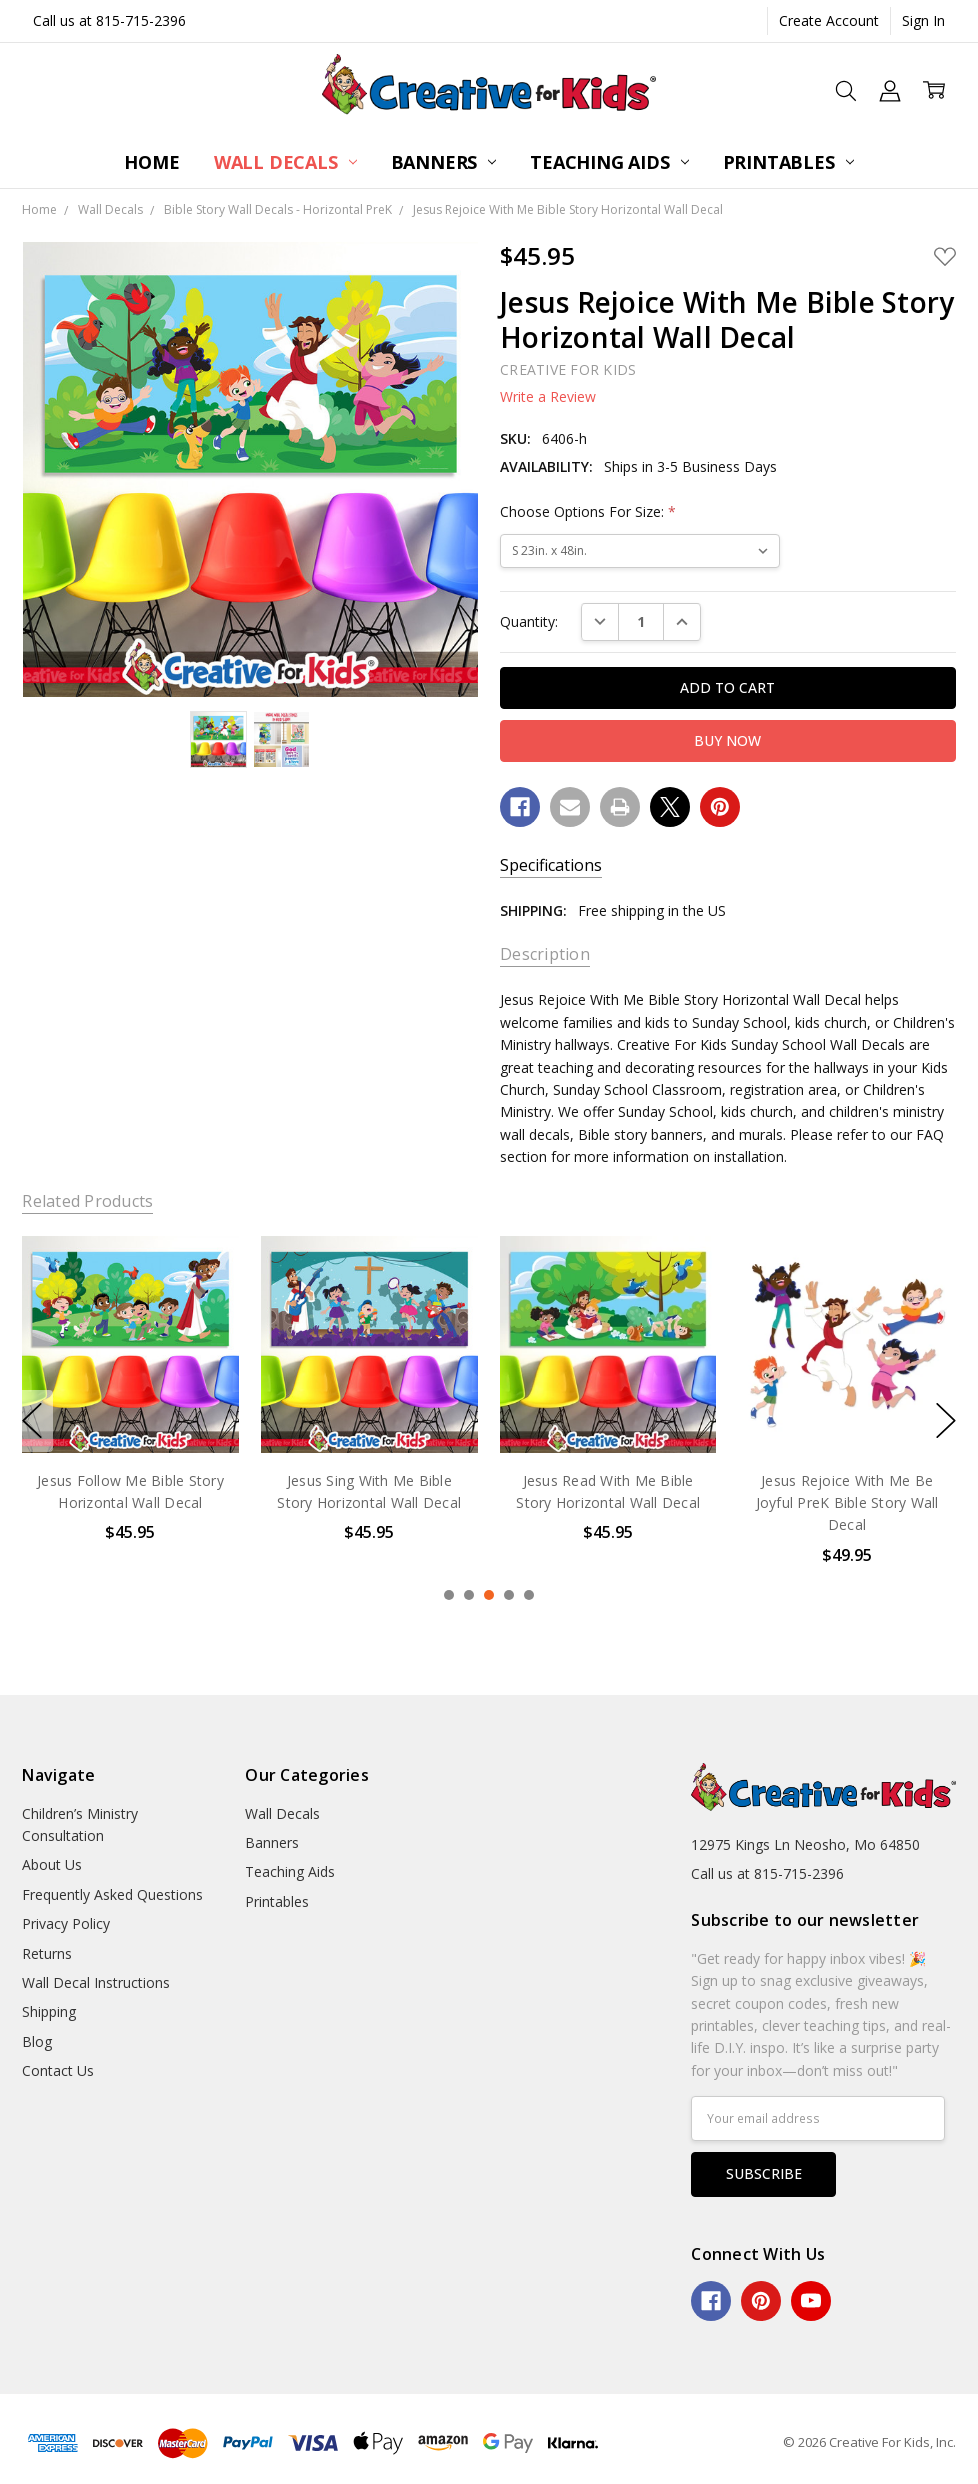  I want to click on 4 [4 of 5], so click(509, 1595).